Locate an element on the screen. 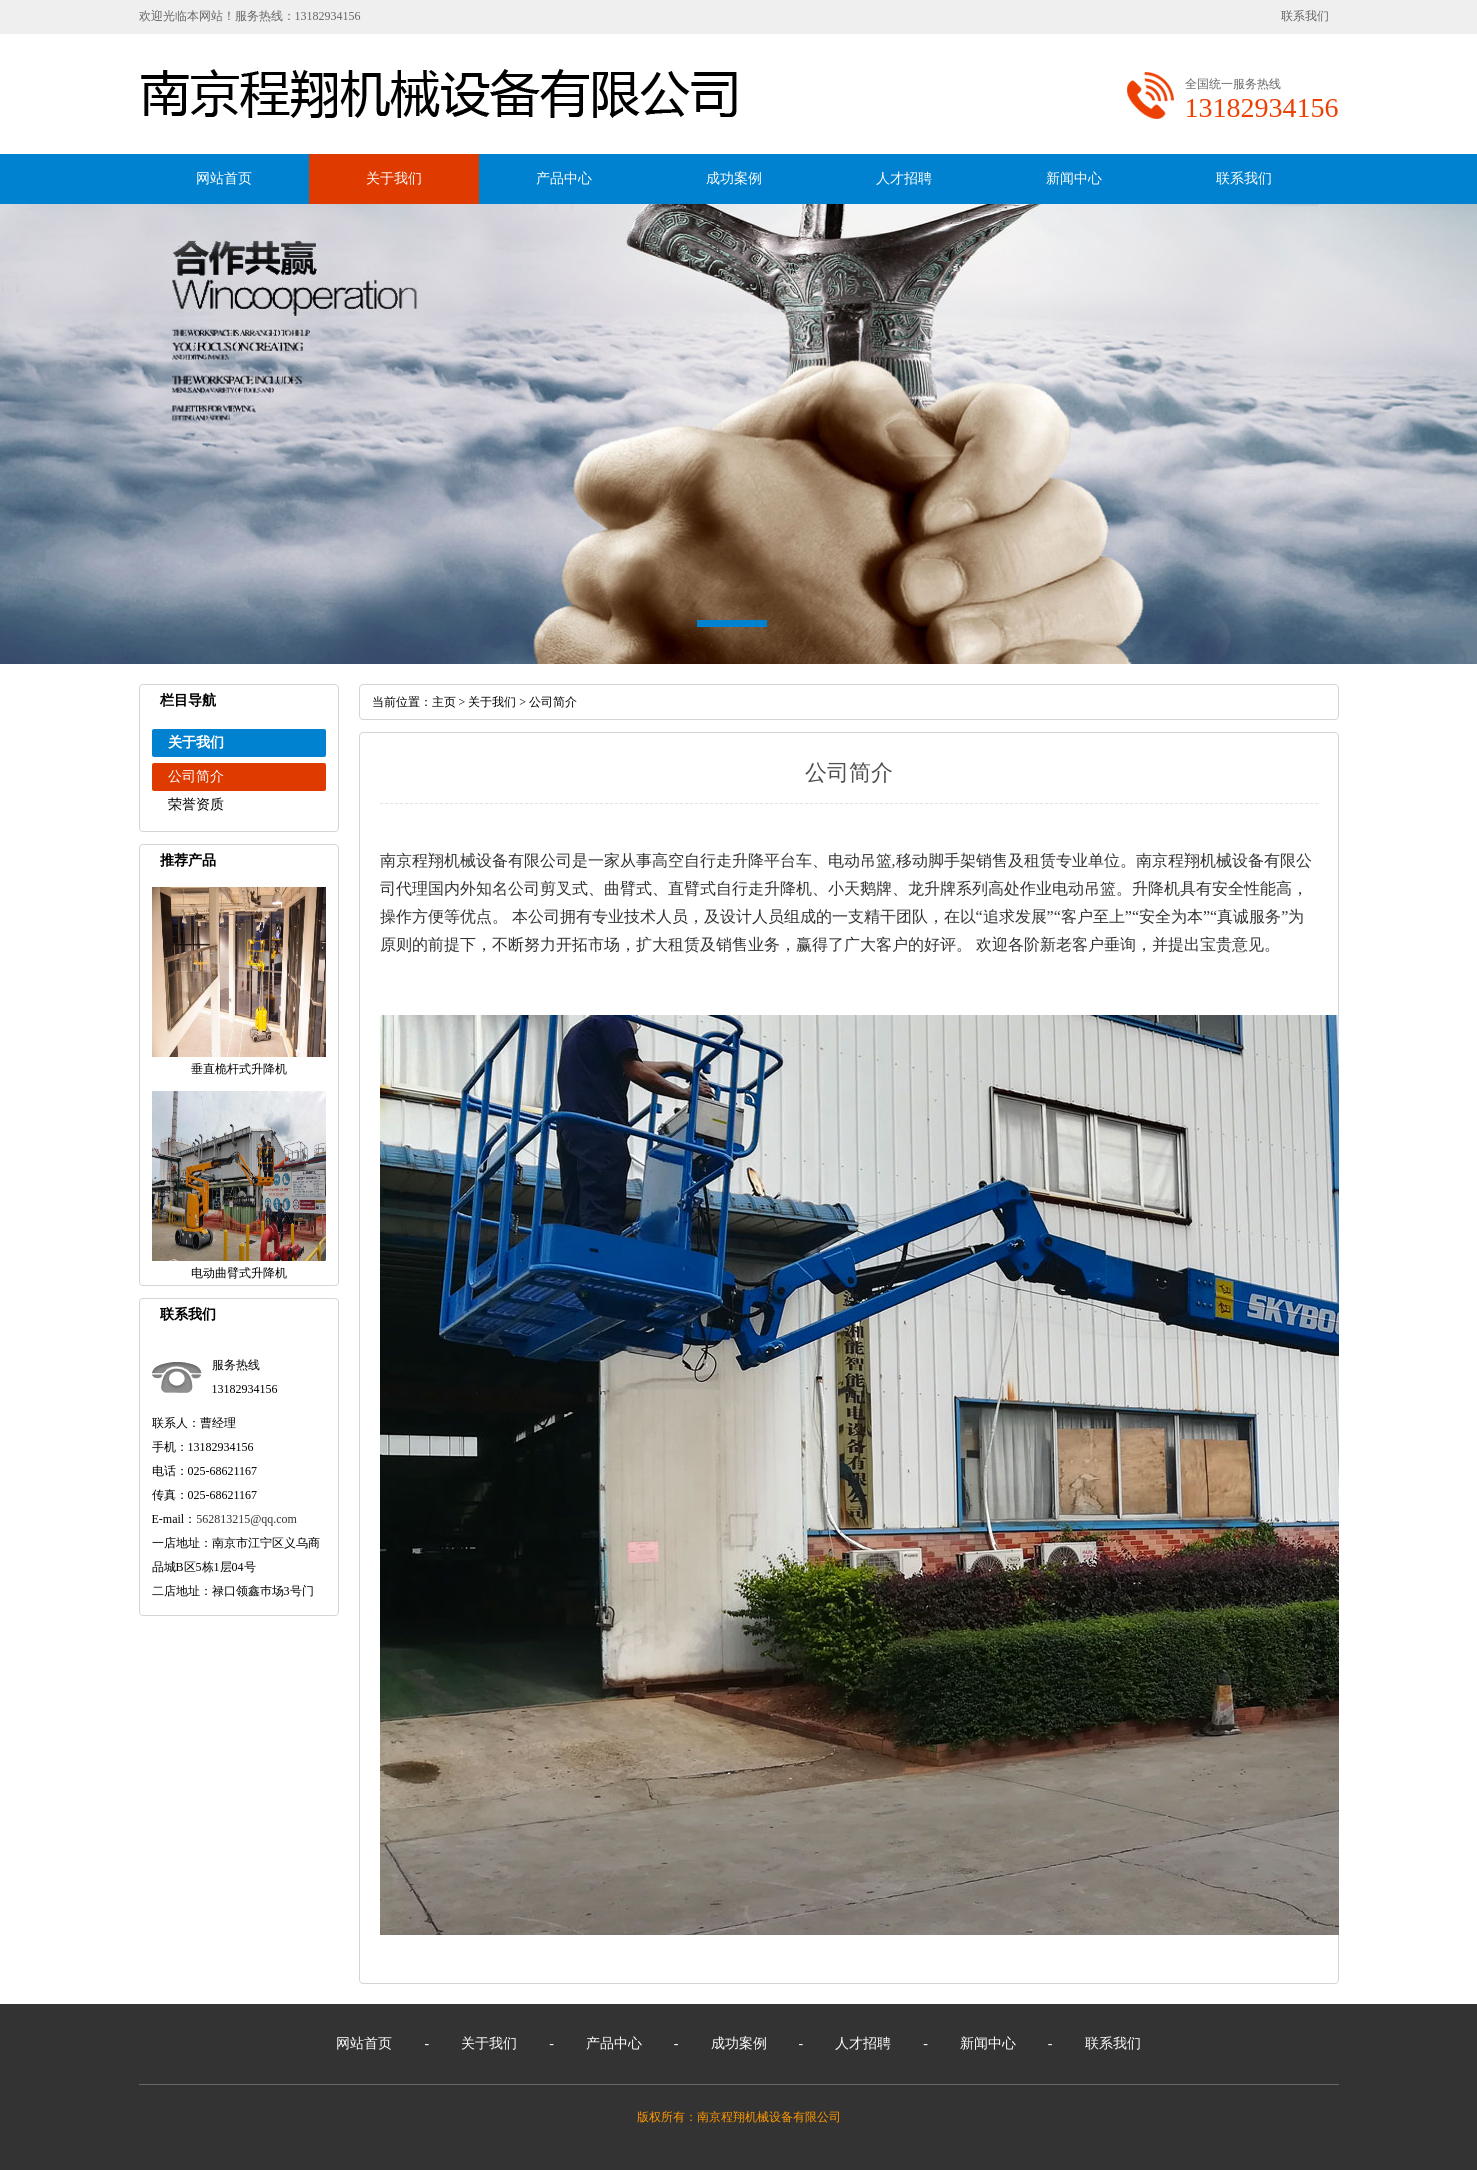  562813215@qq.com is located at coordinates (246, 1519).